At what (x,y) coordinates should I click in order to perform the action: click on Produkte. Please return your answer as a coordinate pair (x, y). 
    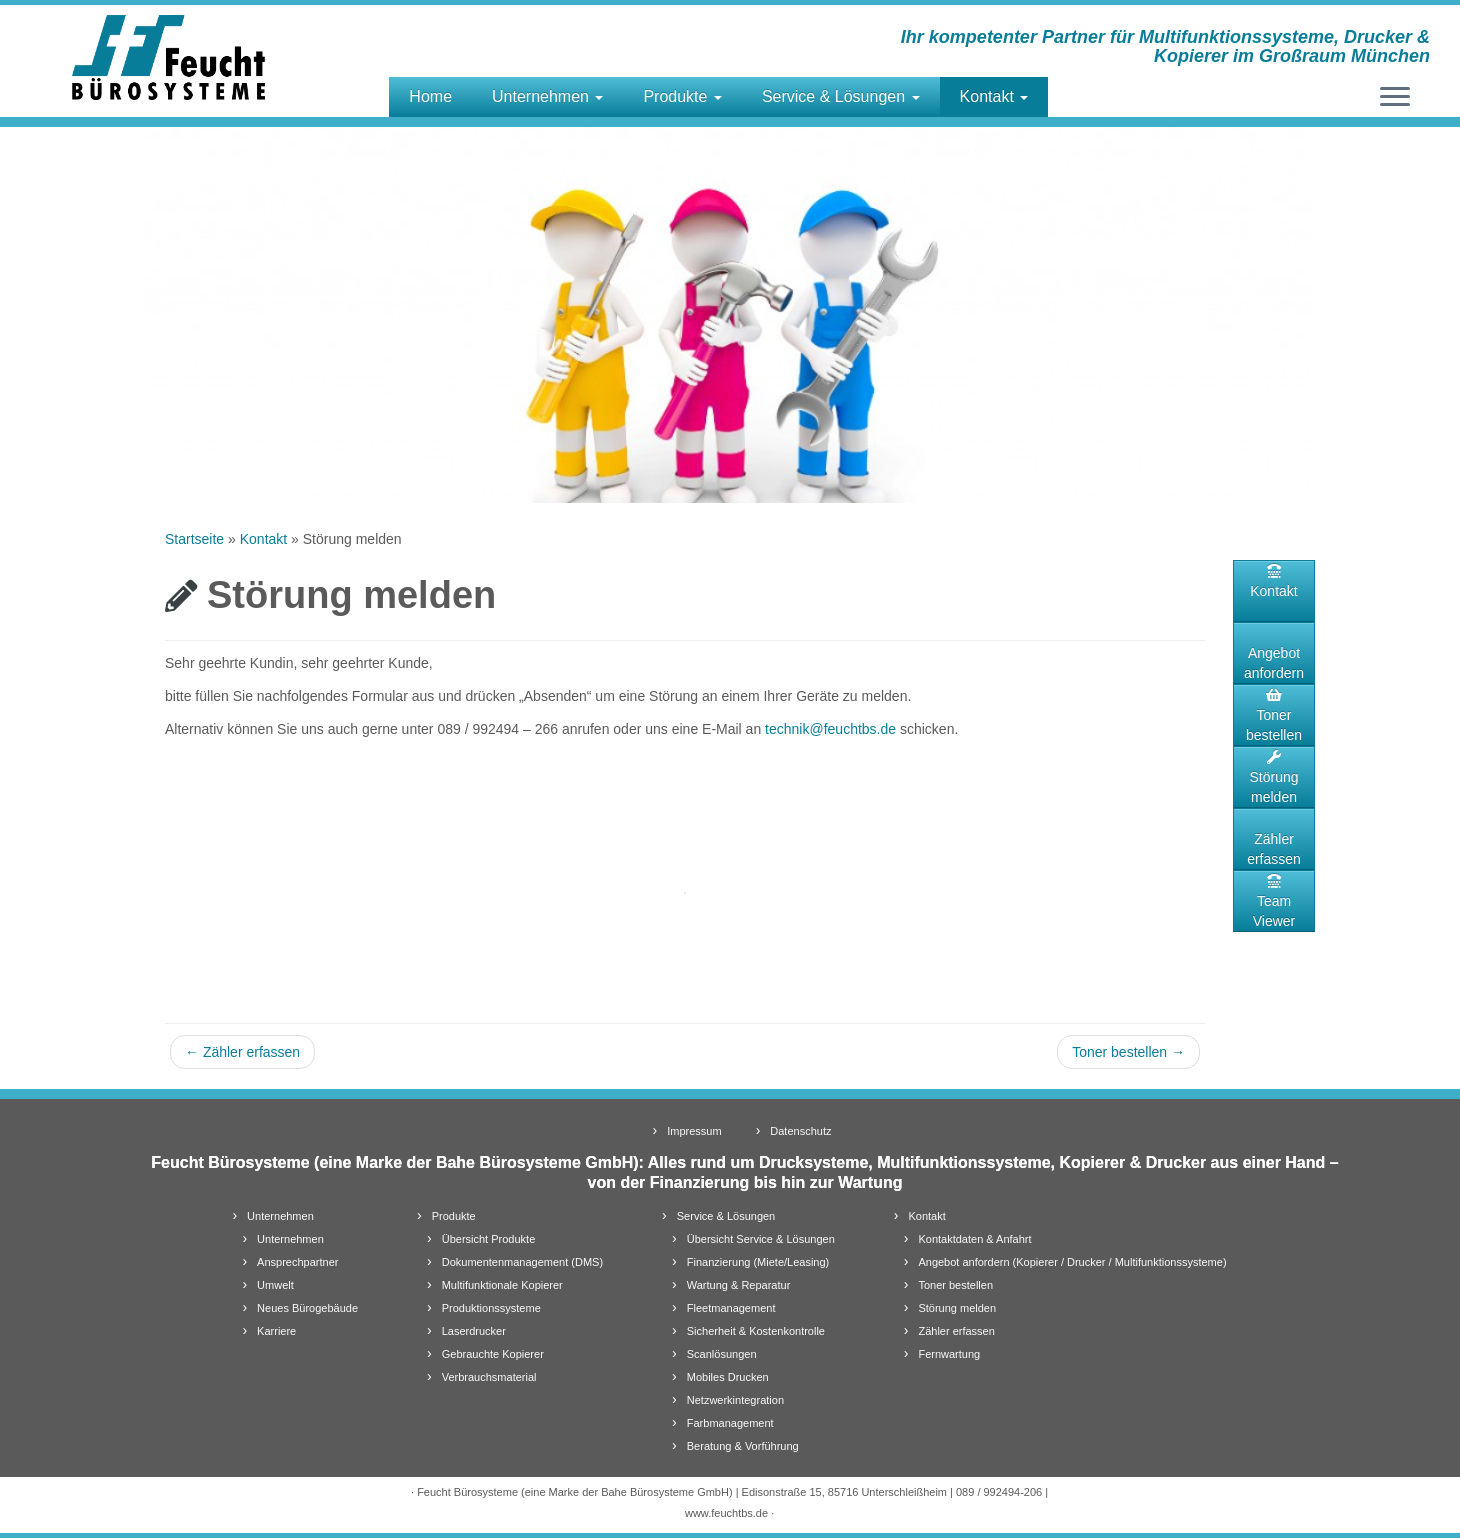
    Looking at the image, I should click on (682, 96).